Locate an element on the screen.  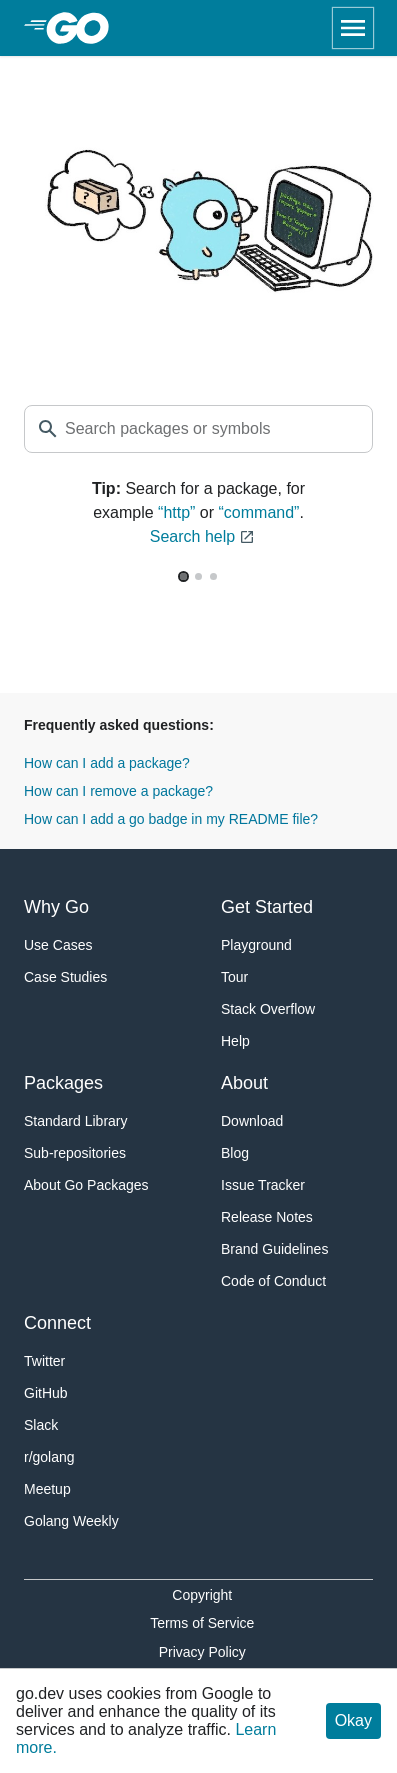
“command” is located at coordinates (259, 512).